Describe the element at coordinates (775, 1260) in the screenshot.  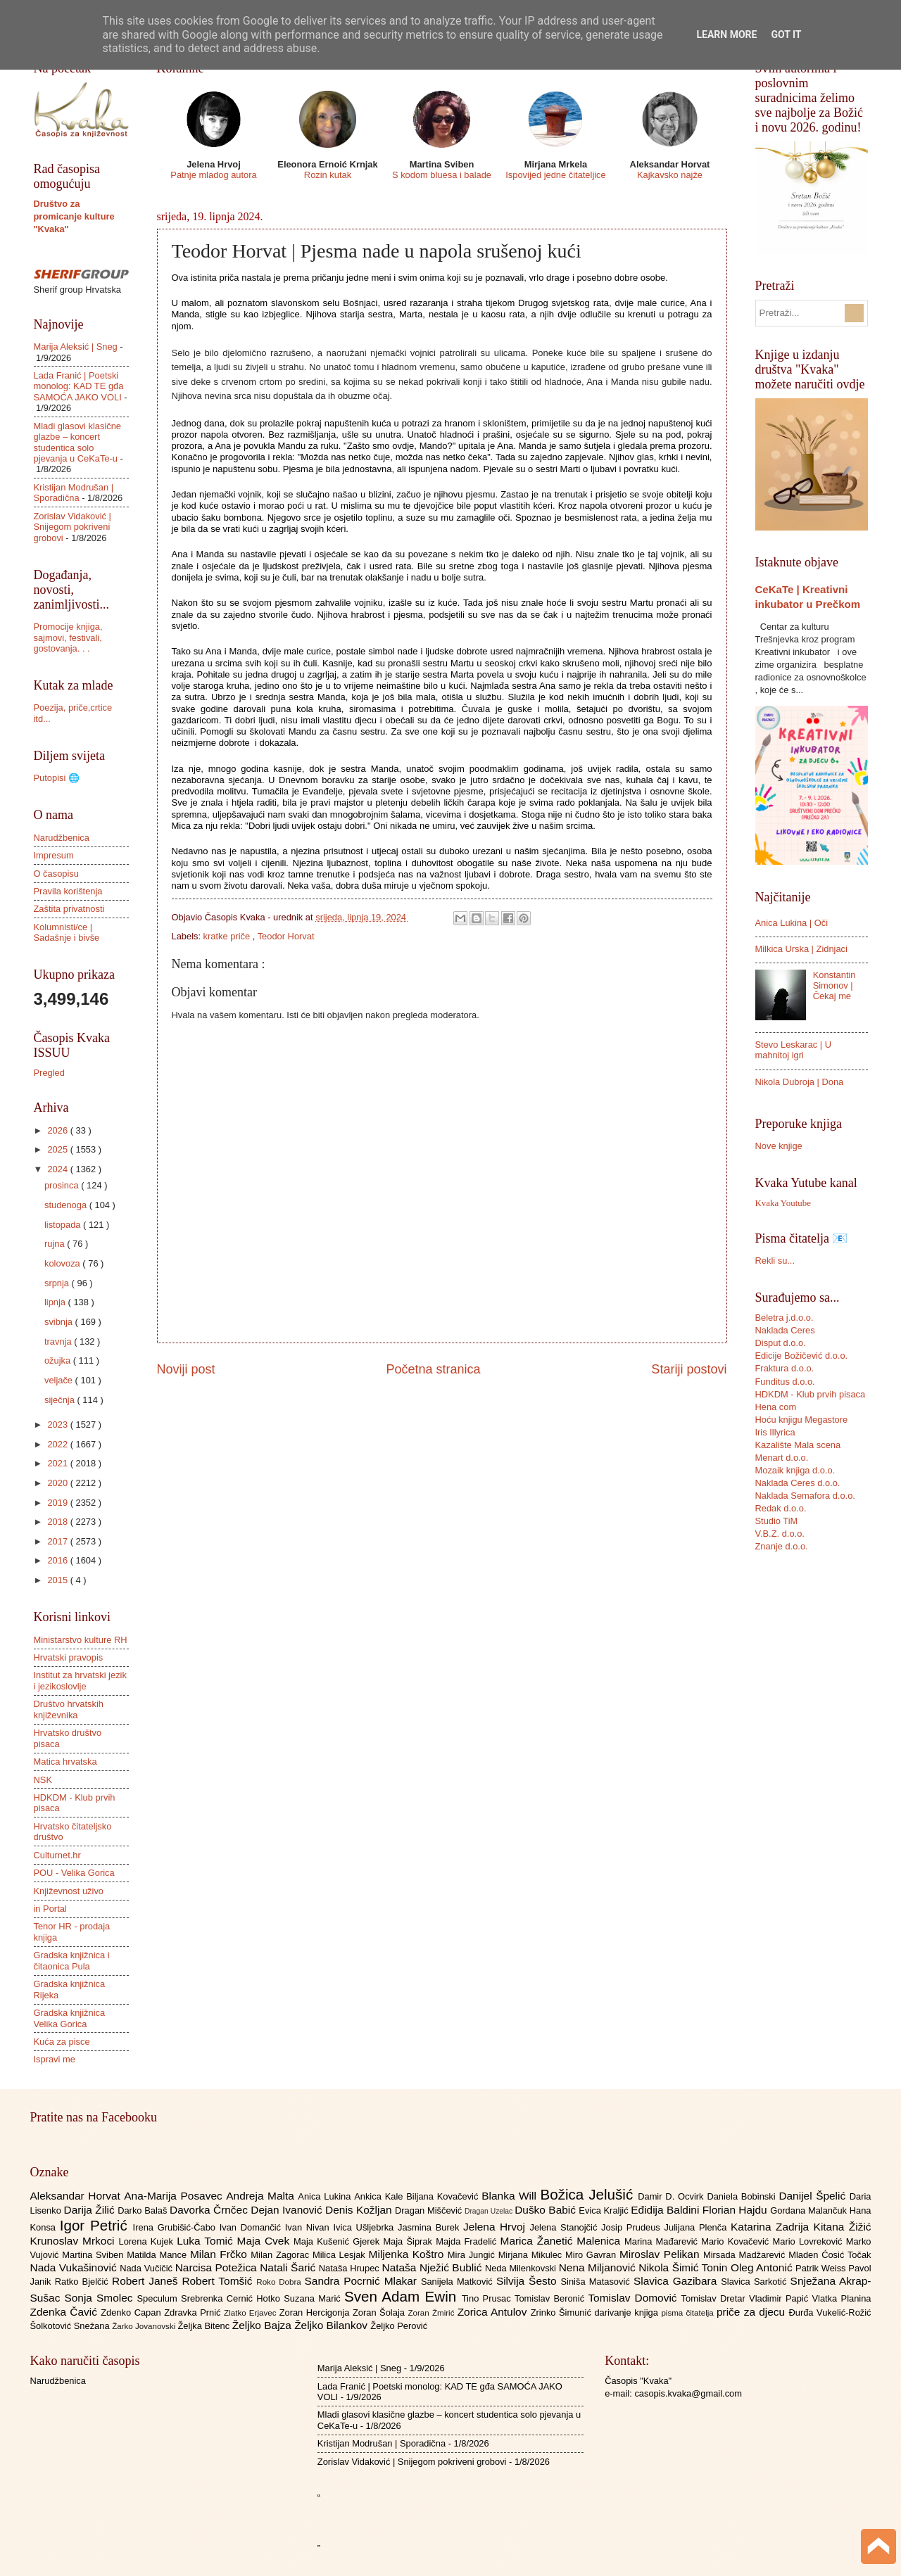
I see `Rekli su...` at that location.